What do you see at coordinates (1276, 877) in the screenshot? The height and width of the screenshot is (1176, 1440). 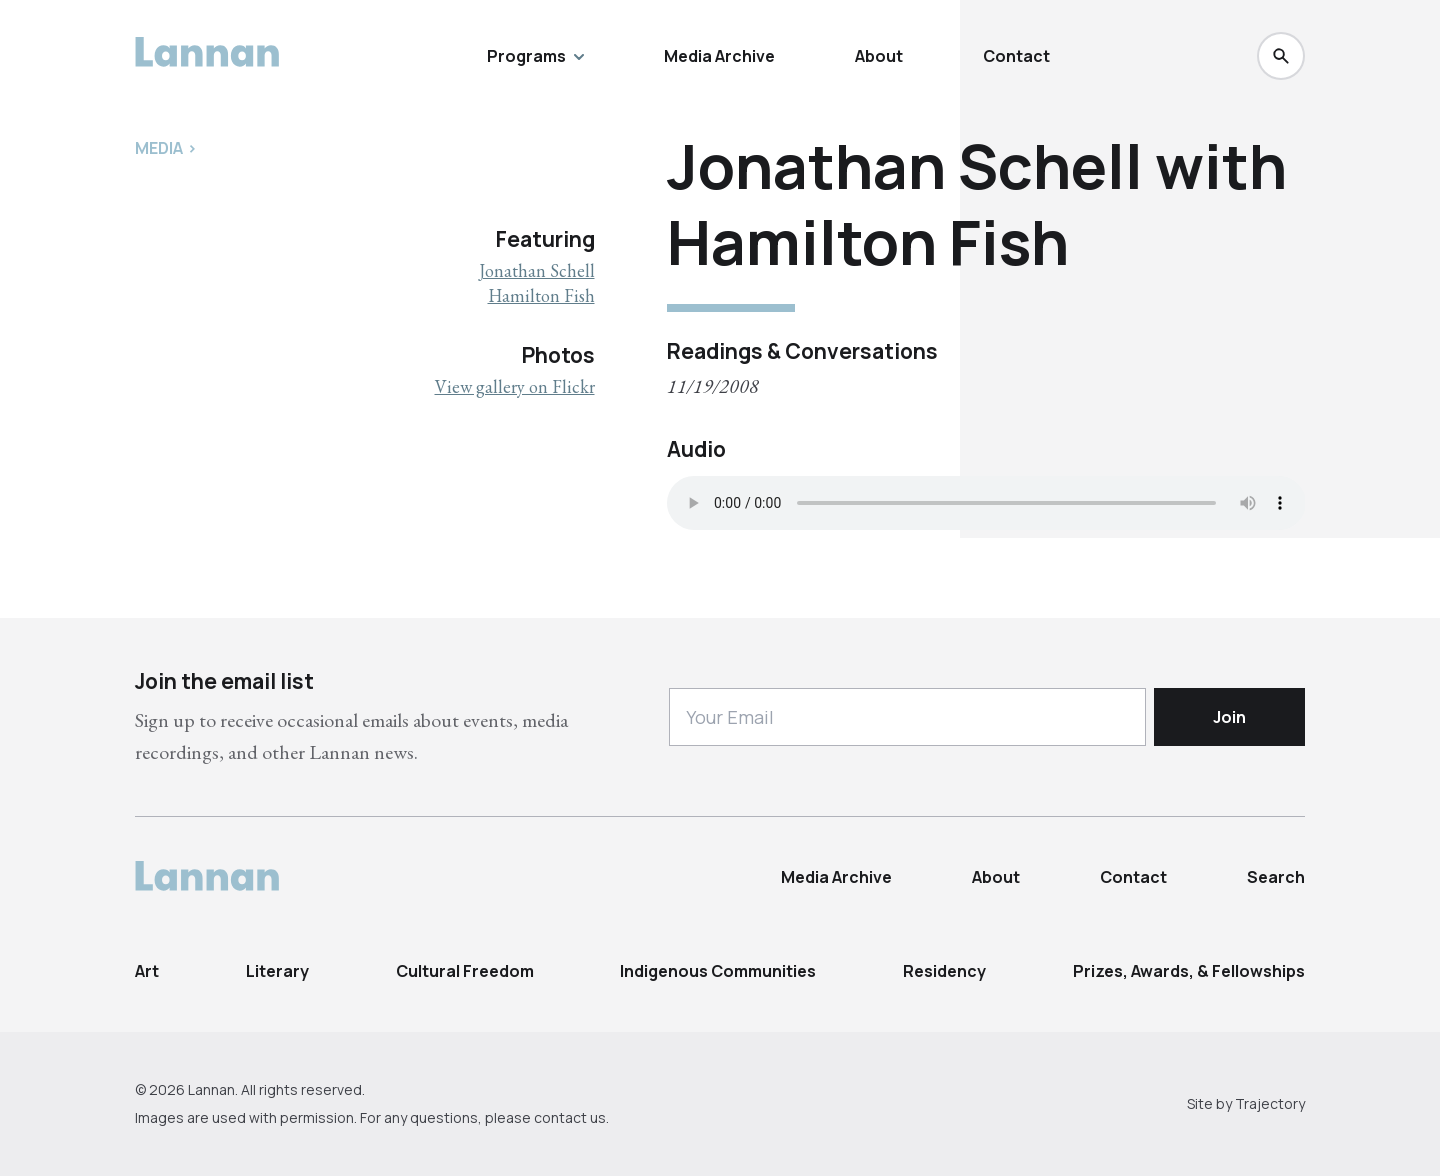 I see `Search` at bounding box center [1276, 877].